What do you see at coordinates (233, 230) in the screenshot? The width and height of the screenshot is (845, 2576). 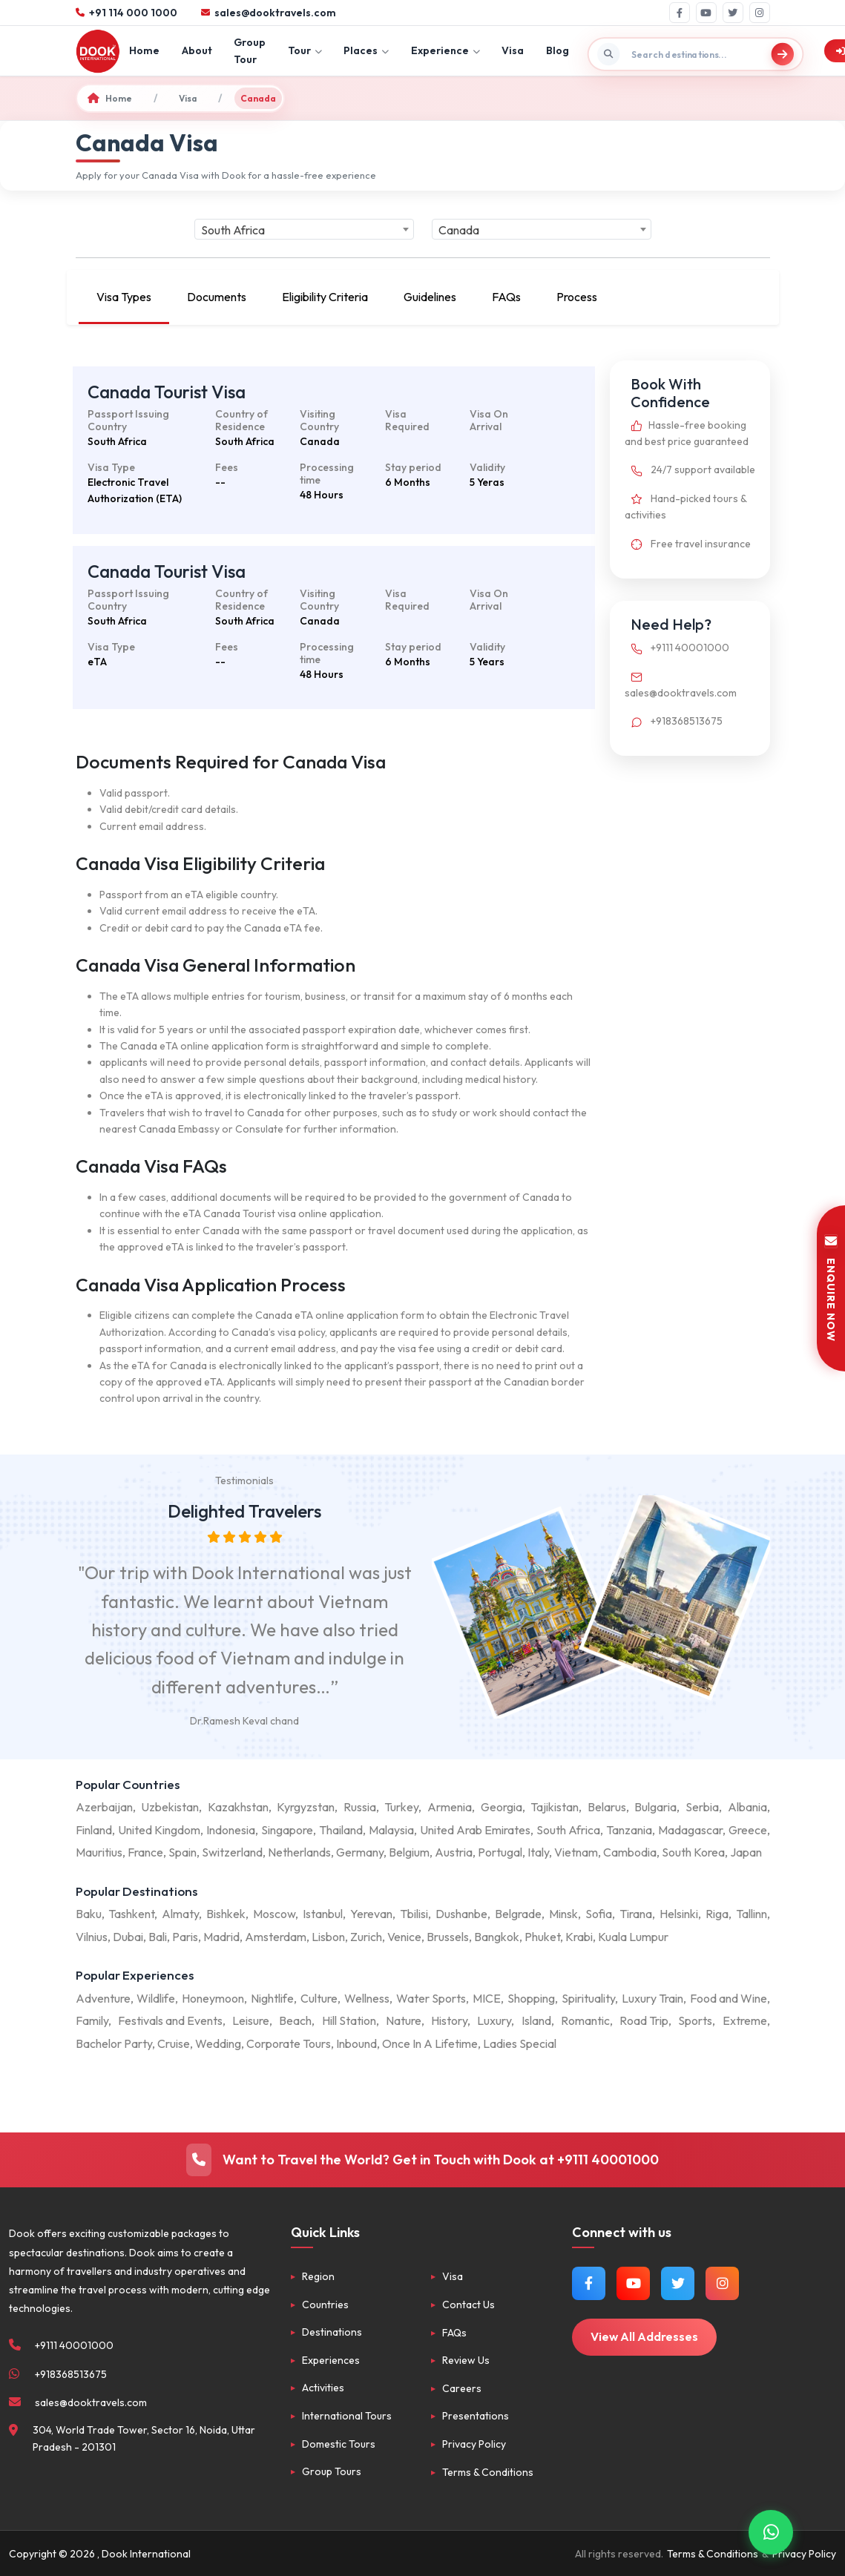 I see `South Africa [textbox]` at bounding box center [233, 230].